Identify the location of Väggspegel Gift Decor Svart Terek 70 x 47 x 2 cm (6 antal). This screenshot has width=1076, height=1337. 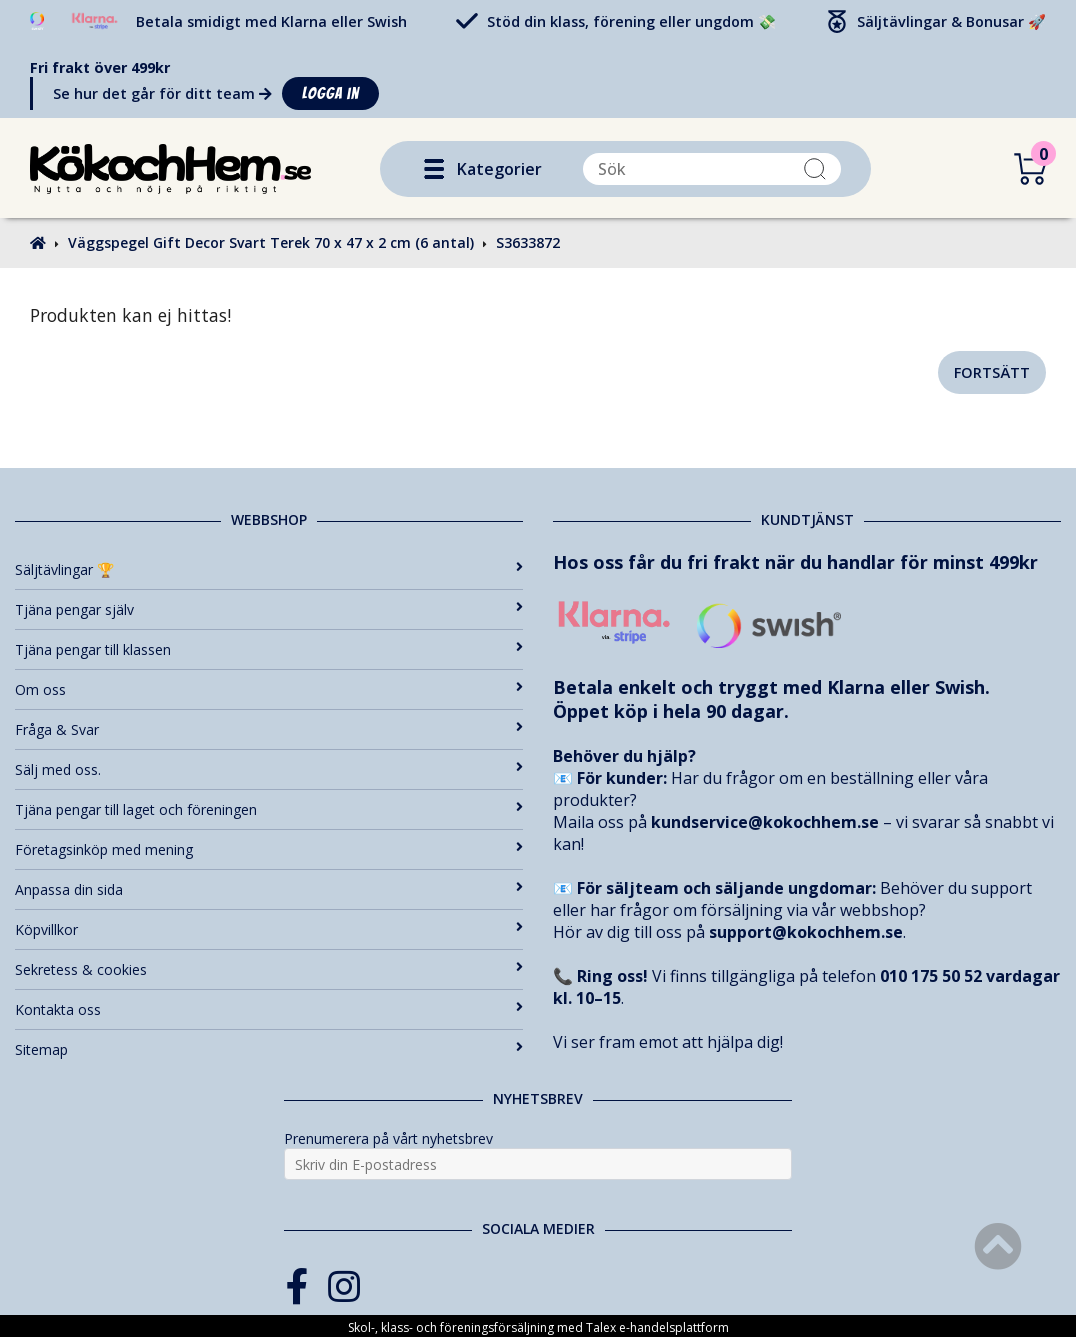
(271, 242).